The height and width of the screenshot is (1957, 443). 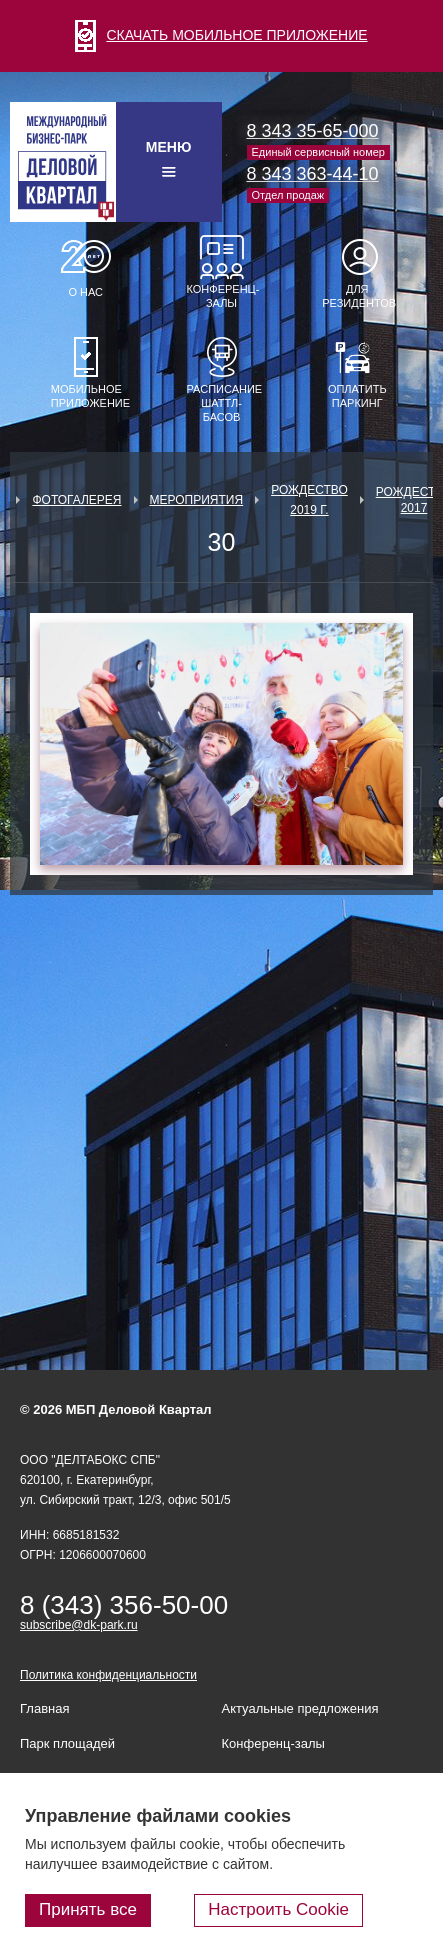 I want to click on Фотогалерея, so click(x=76, y=500).